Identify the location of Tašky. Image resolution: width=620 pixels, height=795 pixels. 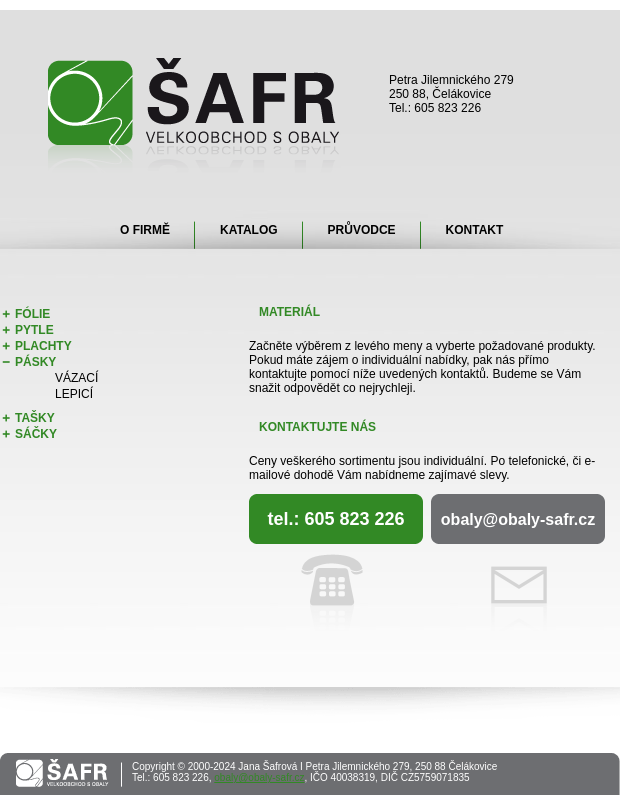
(35, 418).